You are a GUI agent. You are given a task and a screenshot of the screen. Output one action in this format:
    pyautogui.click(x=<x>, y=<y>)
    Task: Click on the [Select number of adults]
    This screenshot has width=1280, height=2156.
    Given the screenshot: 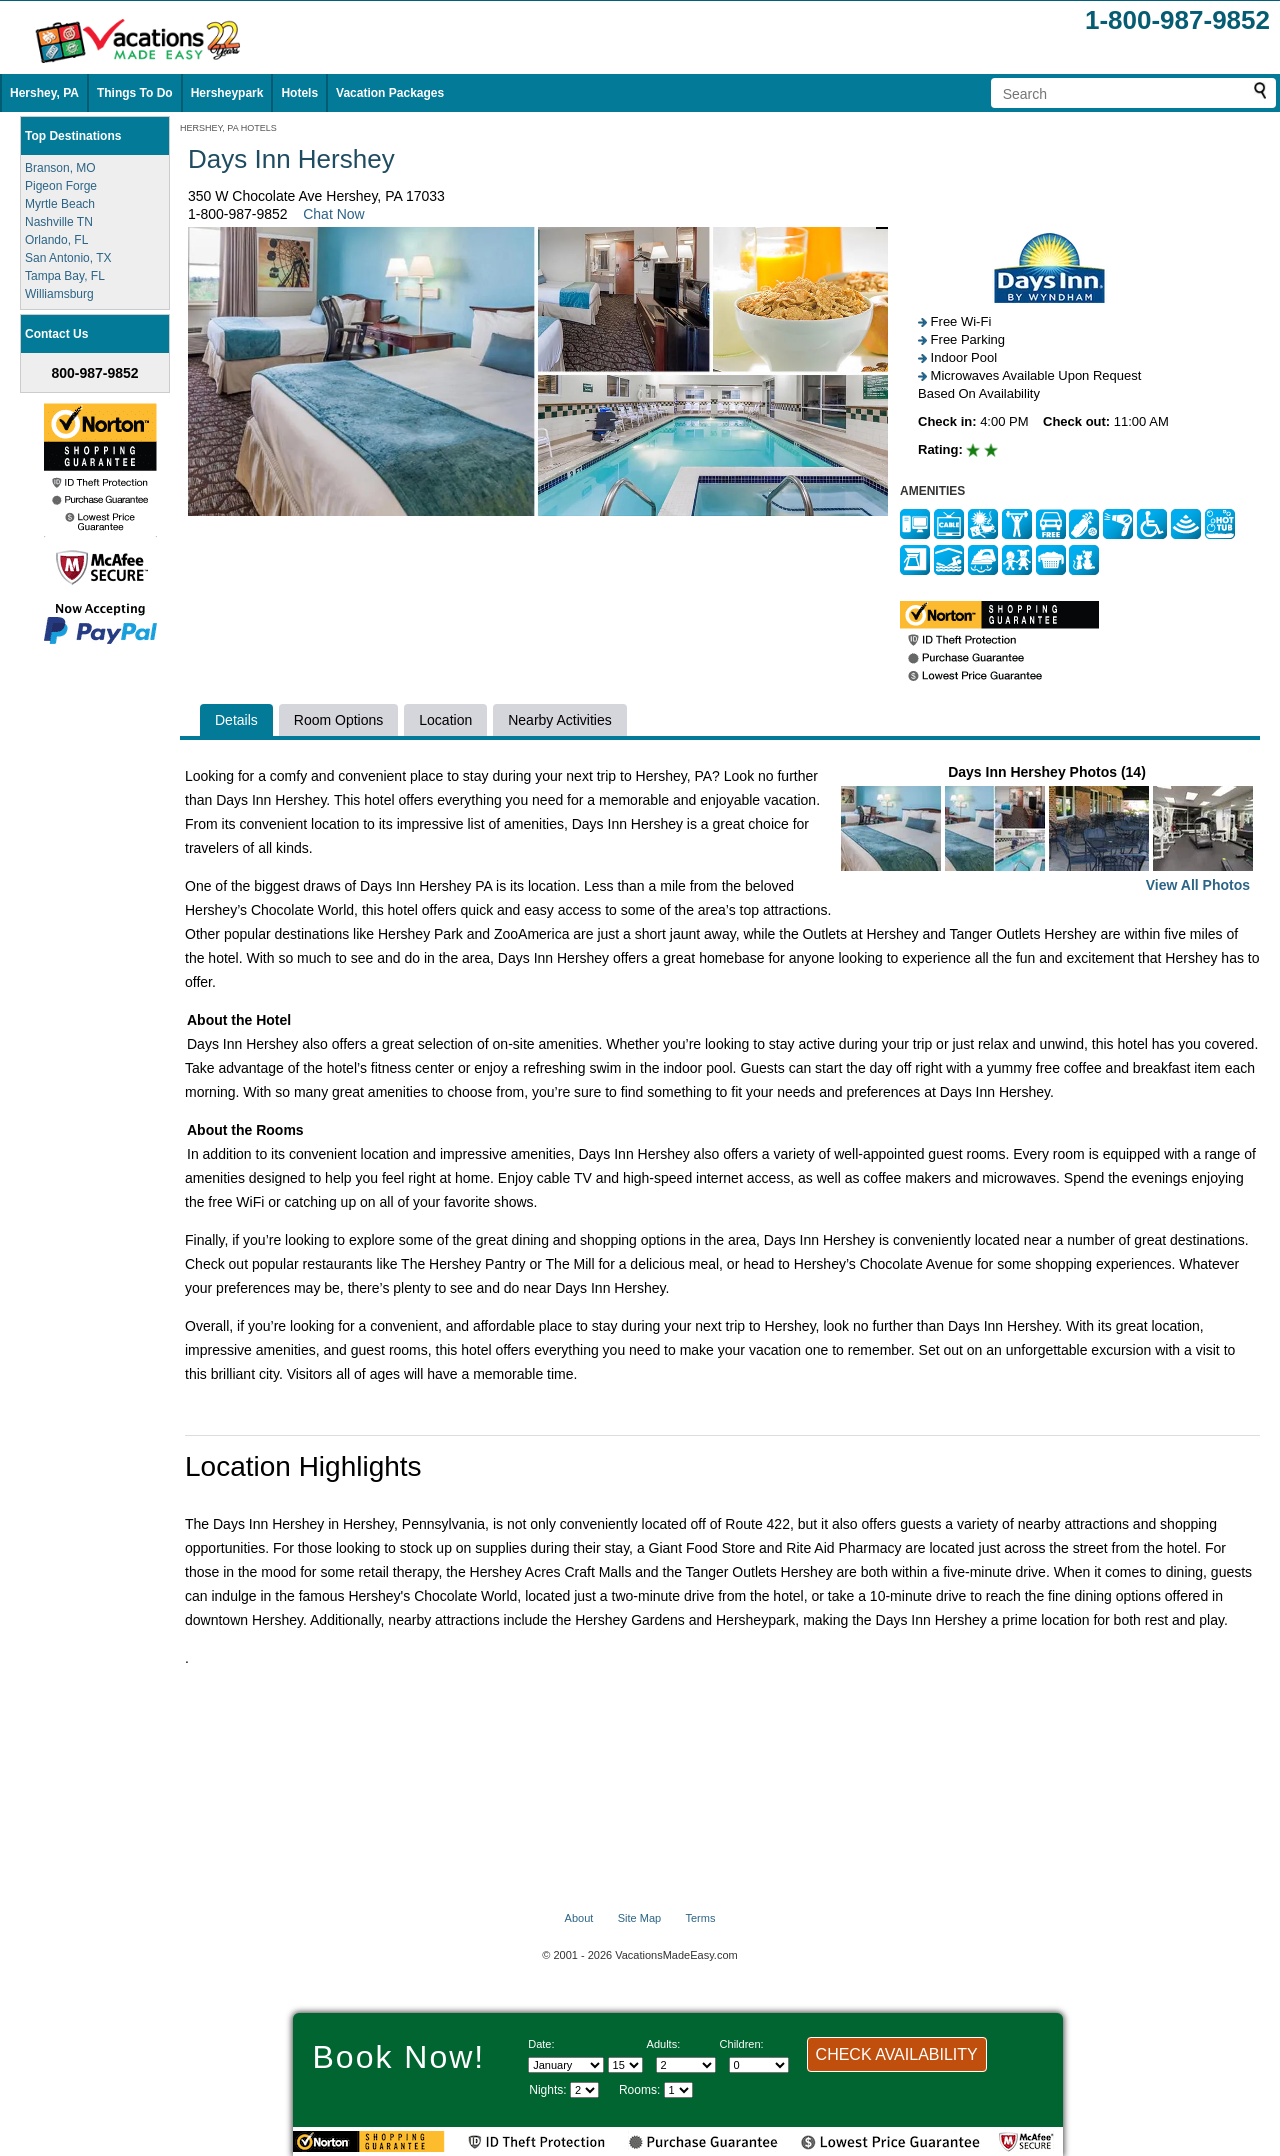 What is the action you would take?
    pyautogui.click(x=686, y=2065)
    